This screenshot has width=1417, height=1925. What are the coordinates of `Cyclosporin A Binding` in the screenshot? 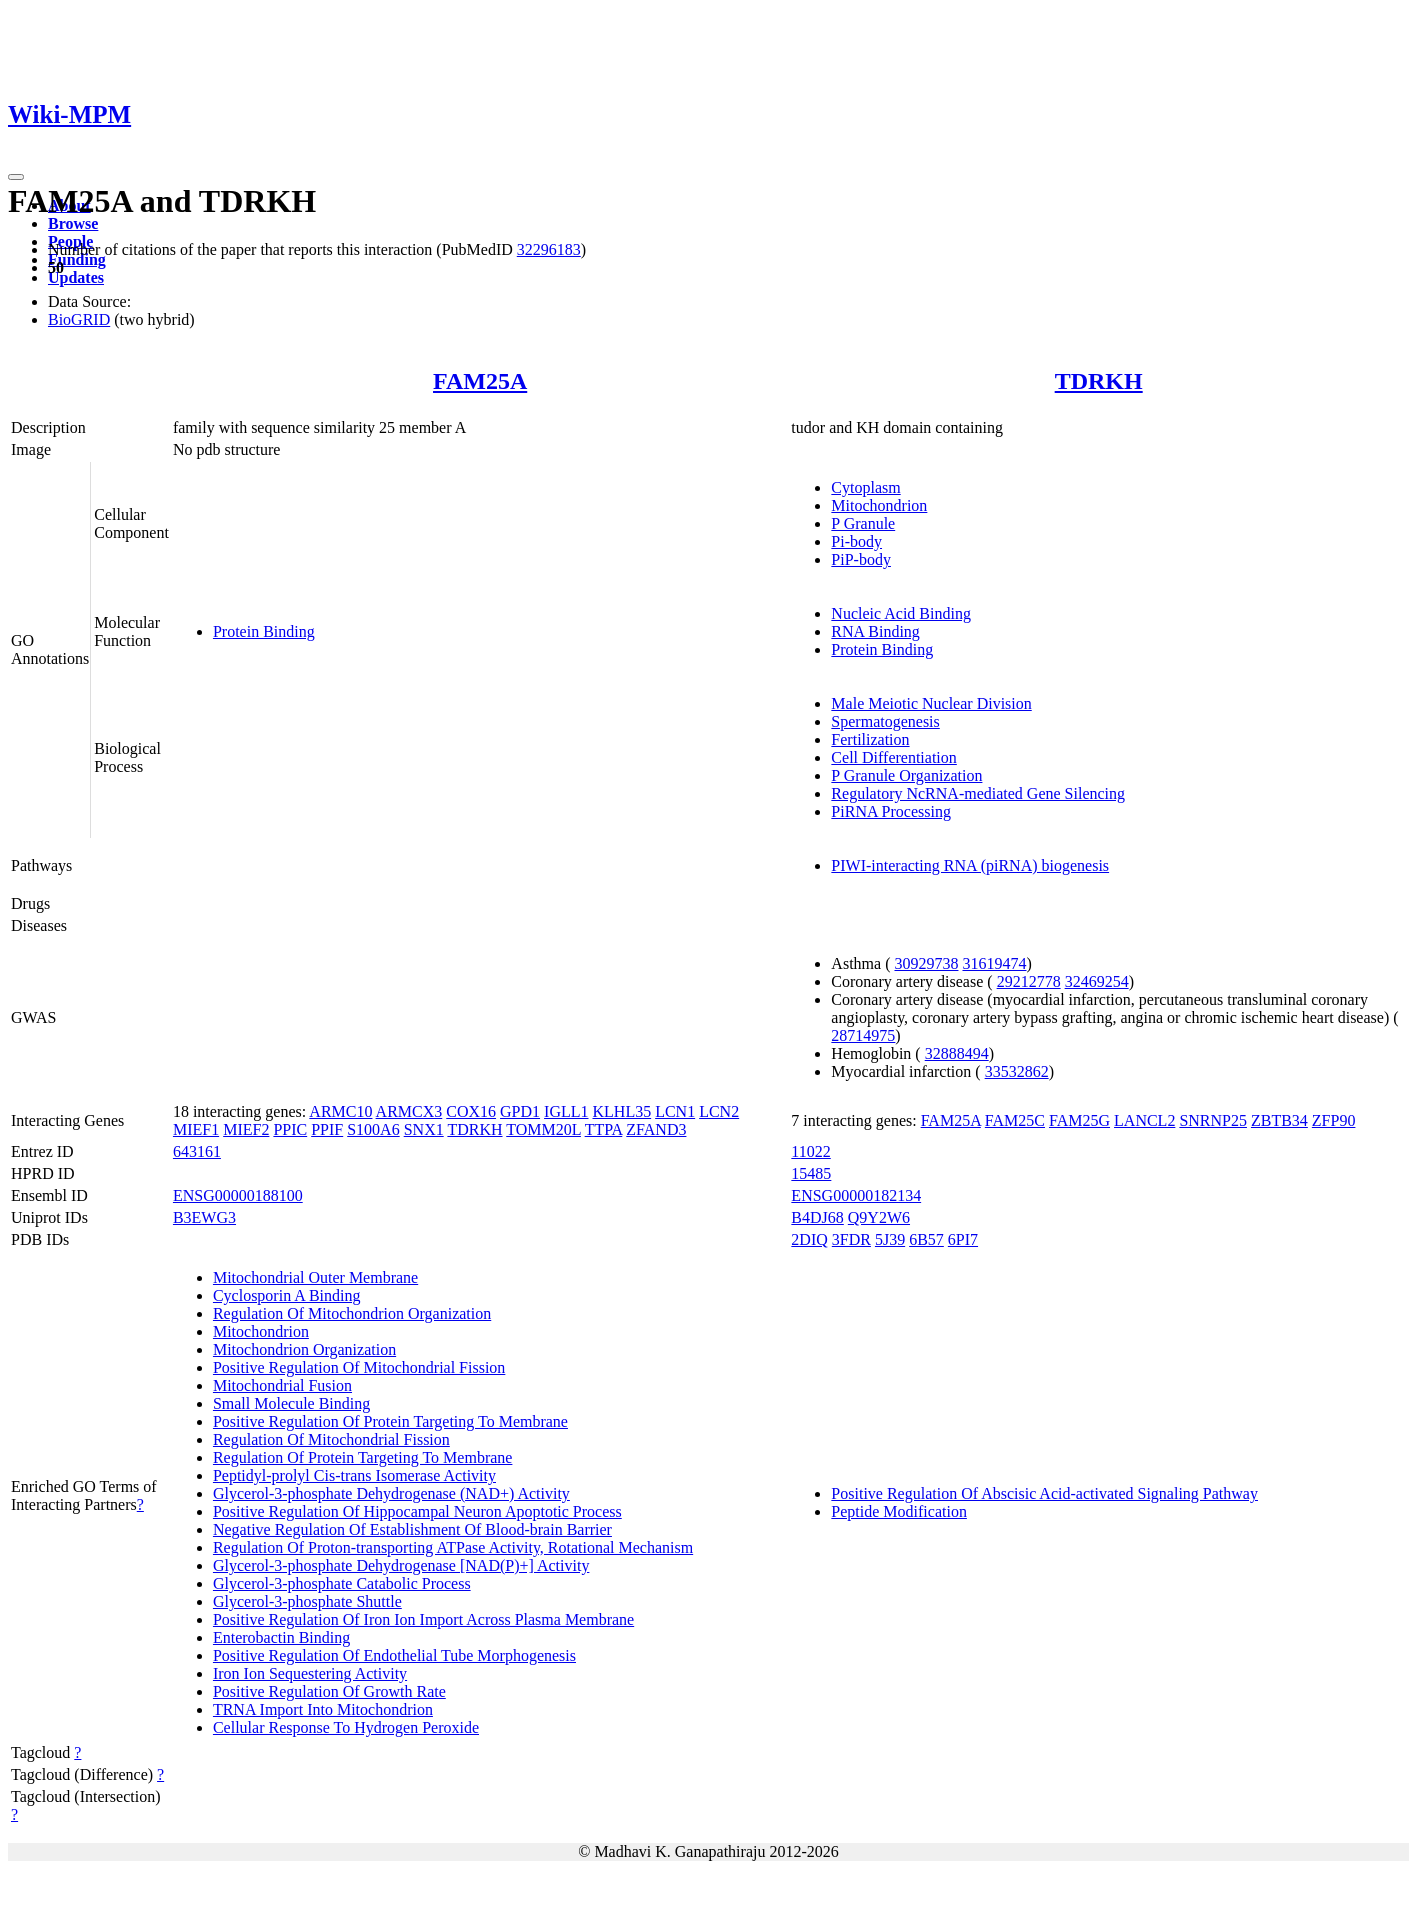 It's located at (287, 1295).